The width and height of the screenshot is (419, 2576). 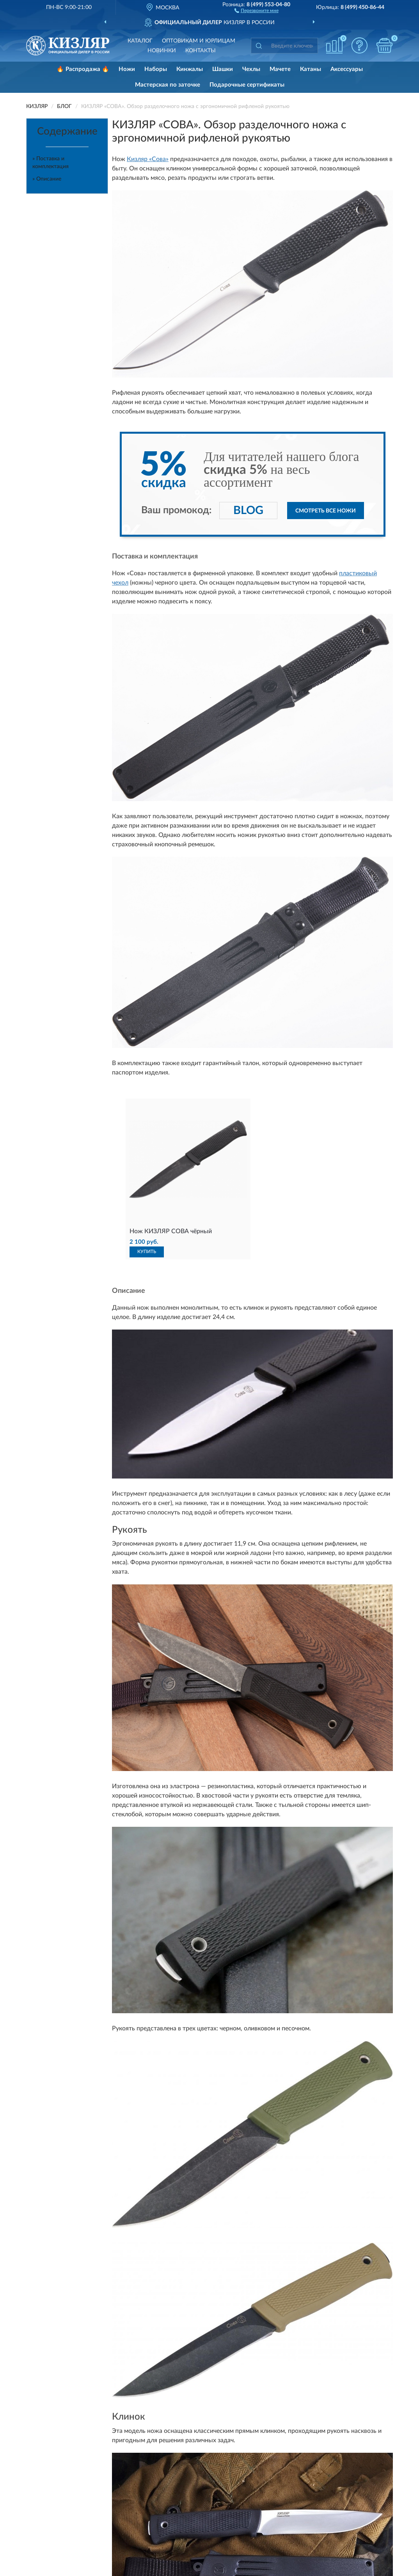 What do you see at coordinates (346, 69) in the screenshot?
I see `Аксессуары` at bounding box center [346, 69].